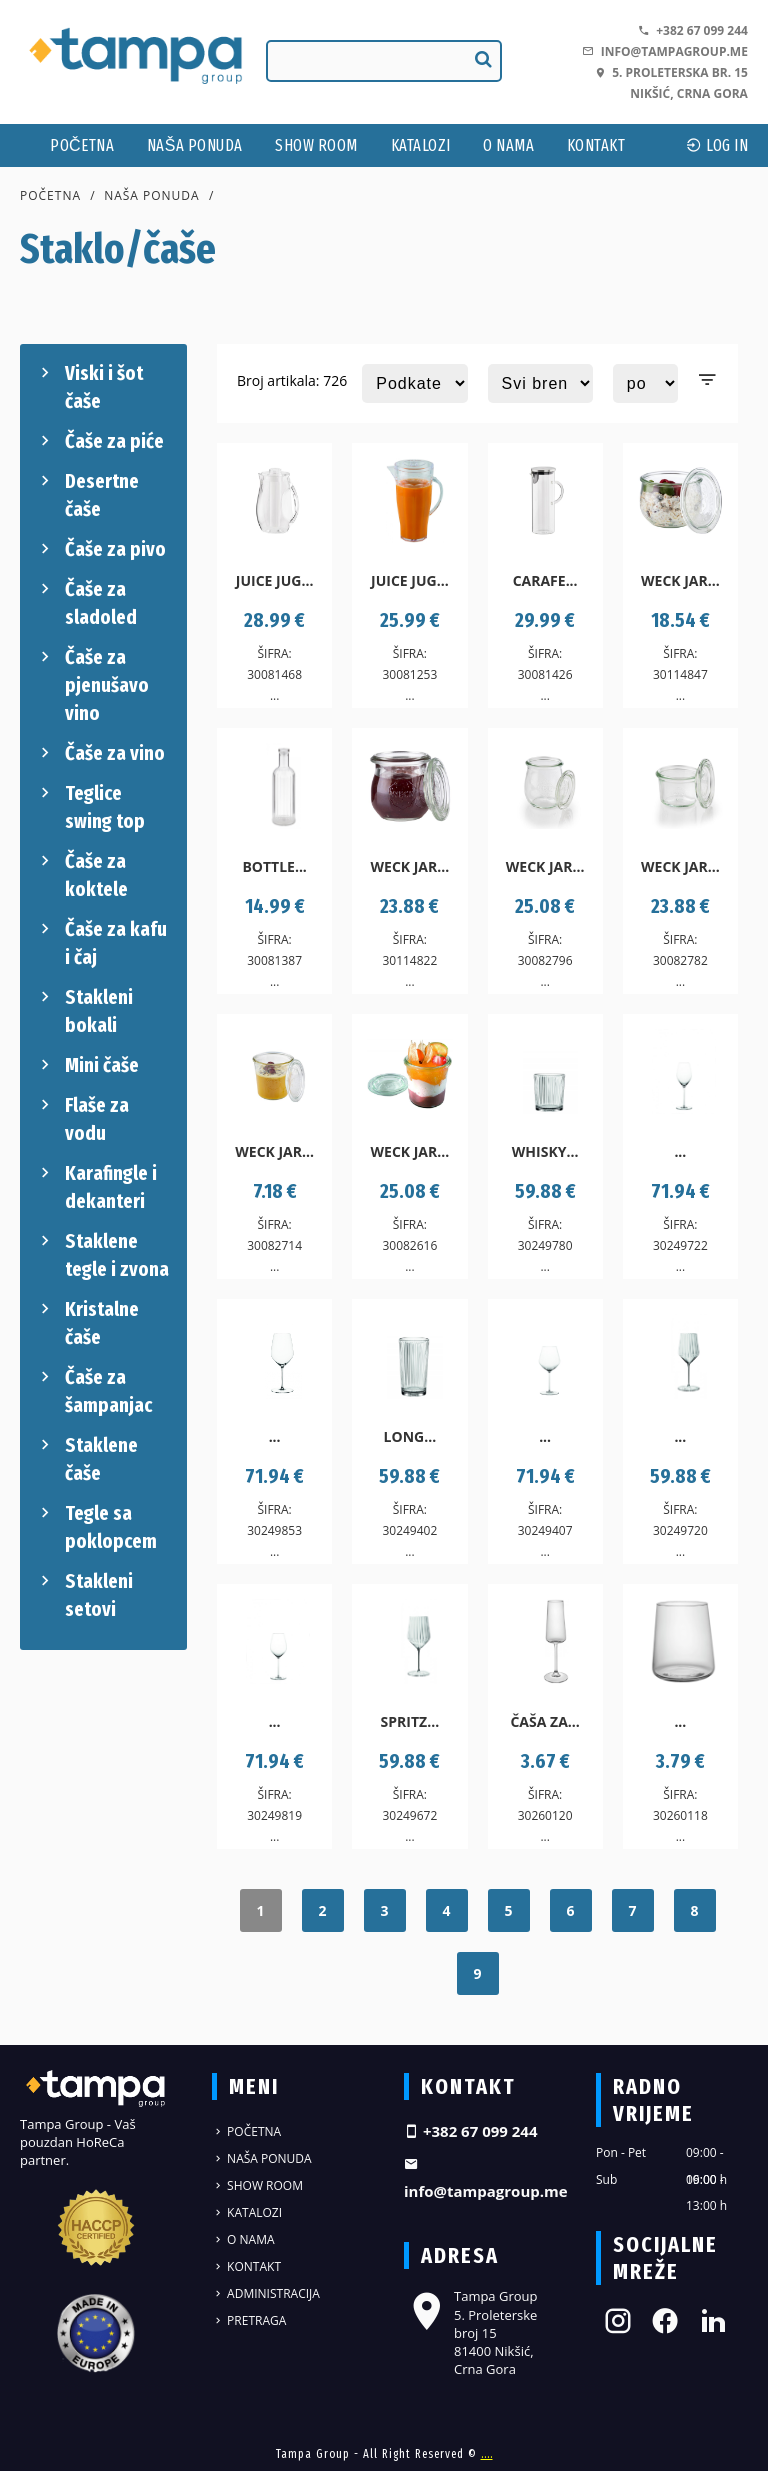 This screenshot has height=2471, width=768. What do you see at coordinates (86, 602) in the screenshot?
I see `Čaše za sladoled` at bounding box center [86, 602].